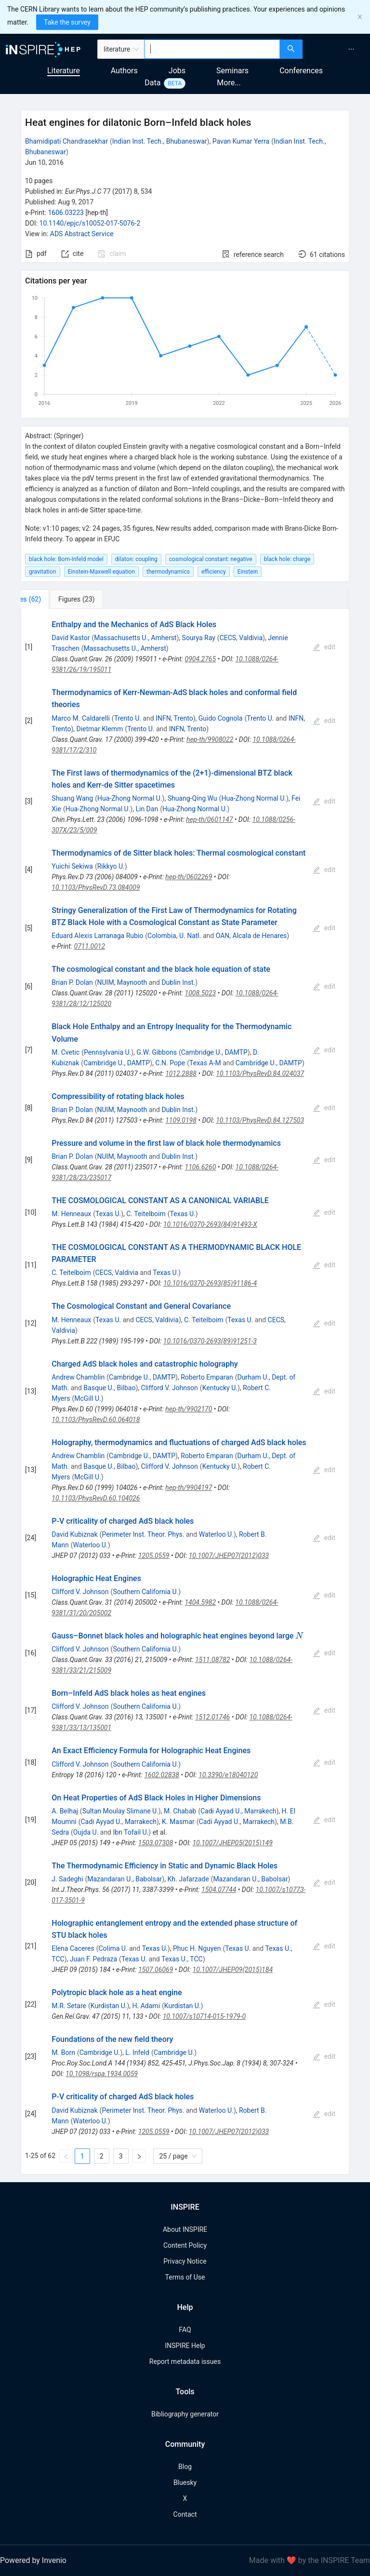 The height and width of the screenshot is (2576, 370). I want to click on About INSPIRE, so click(185, 2229).